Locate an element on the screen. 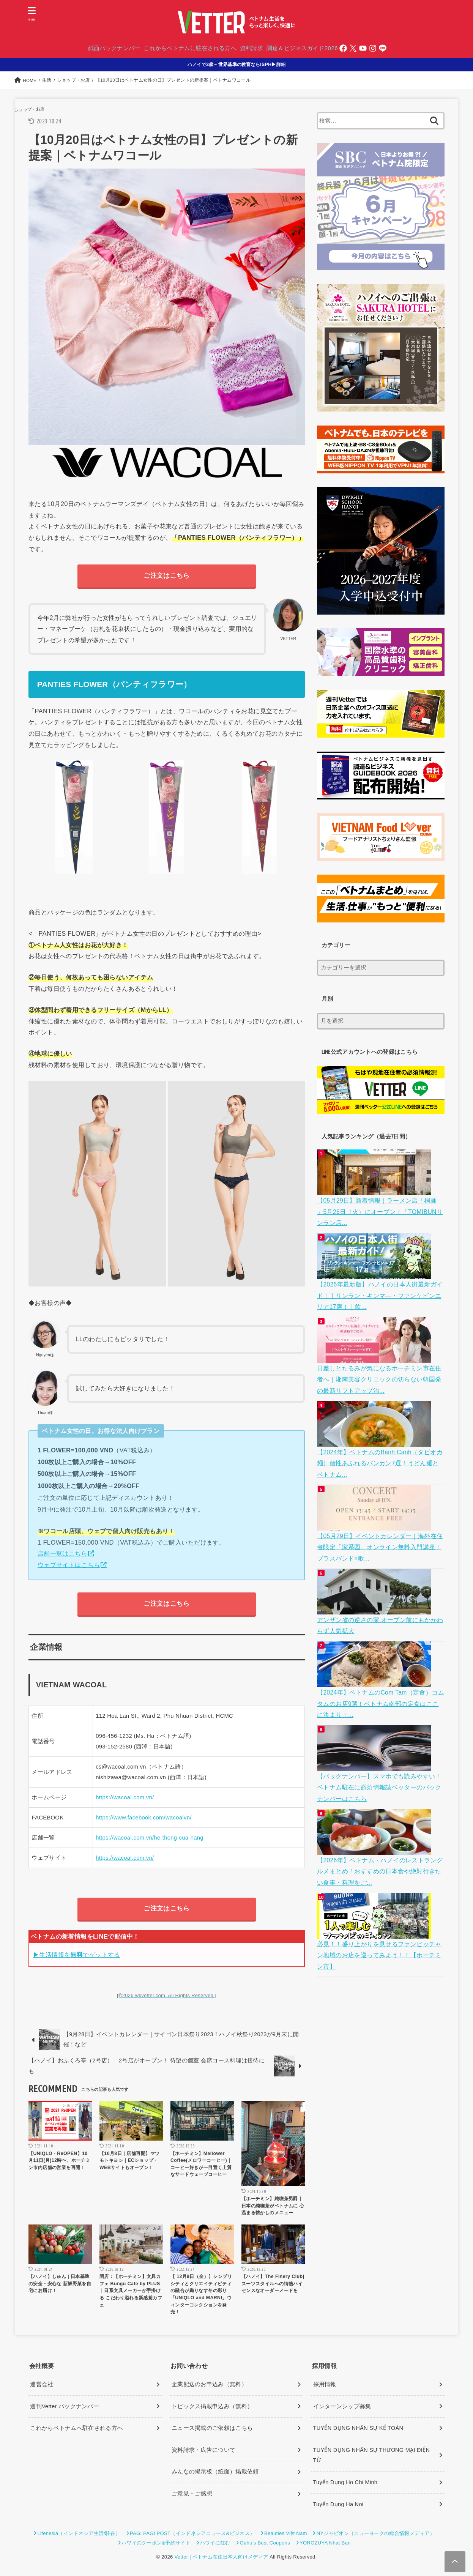 This screenshot has width=473, height=2576. 【2026年最新版】ハノイの日本人街最新ガイド！｜リンラン・キンマ―・ファンケビンエリア17選！｜飲... is located at coordinates (378, 1292).